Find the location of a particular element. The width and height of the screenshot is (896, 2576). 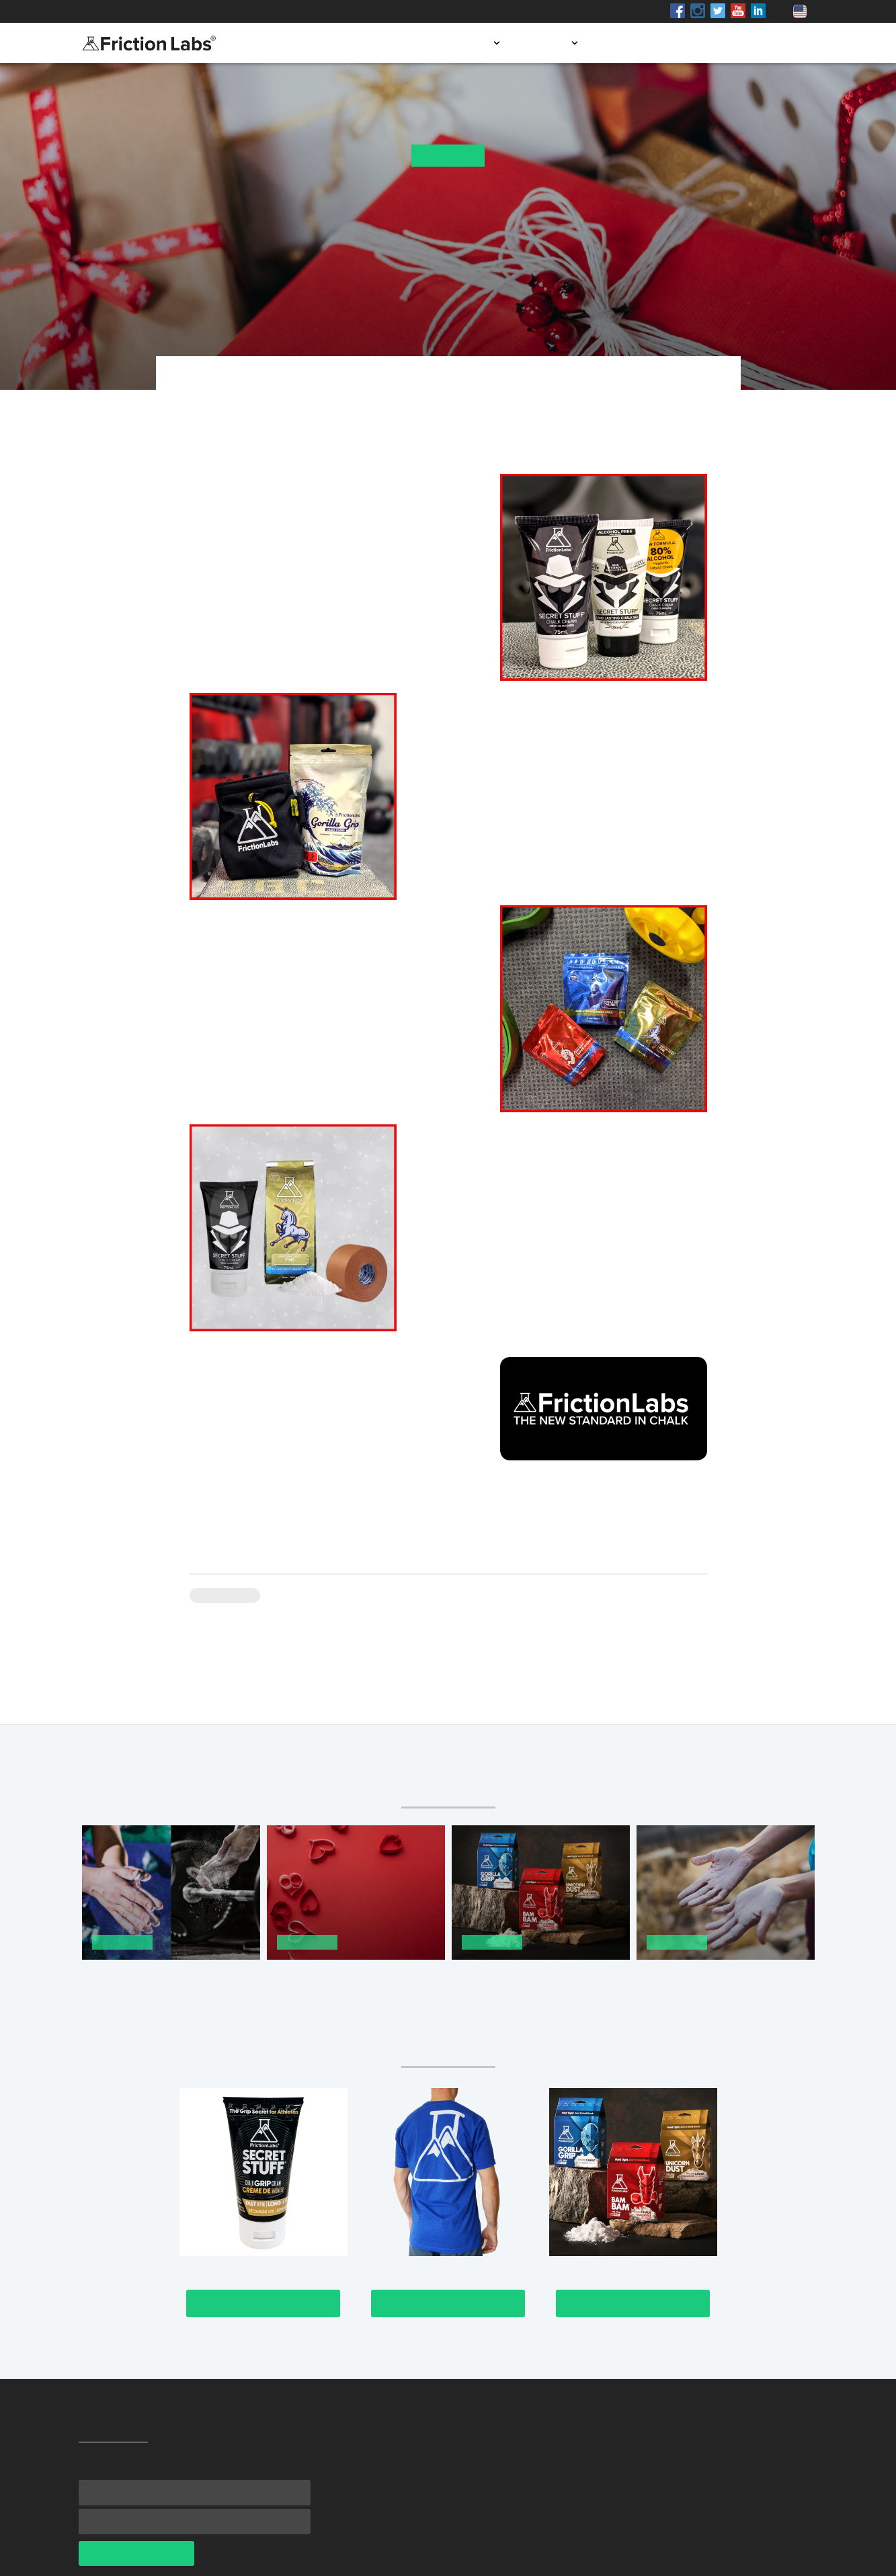

Shop is located at coordinates (202, 11).